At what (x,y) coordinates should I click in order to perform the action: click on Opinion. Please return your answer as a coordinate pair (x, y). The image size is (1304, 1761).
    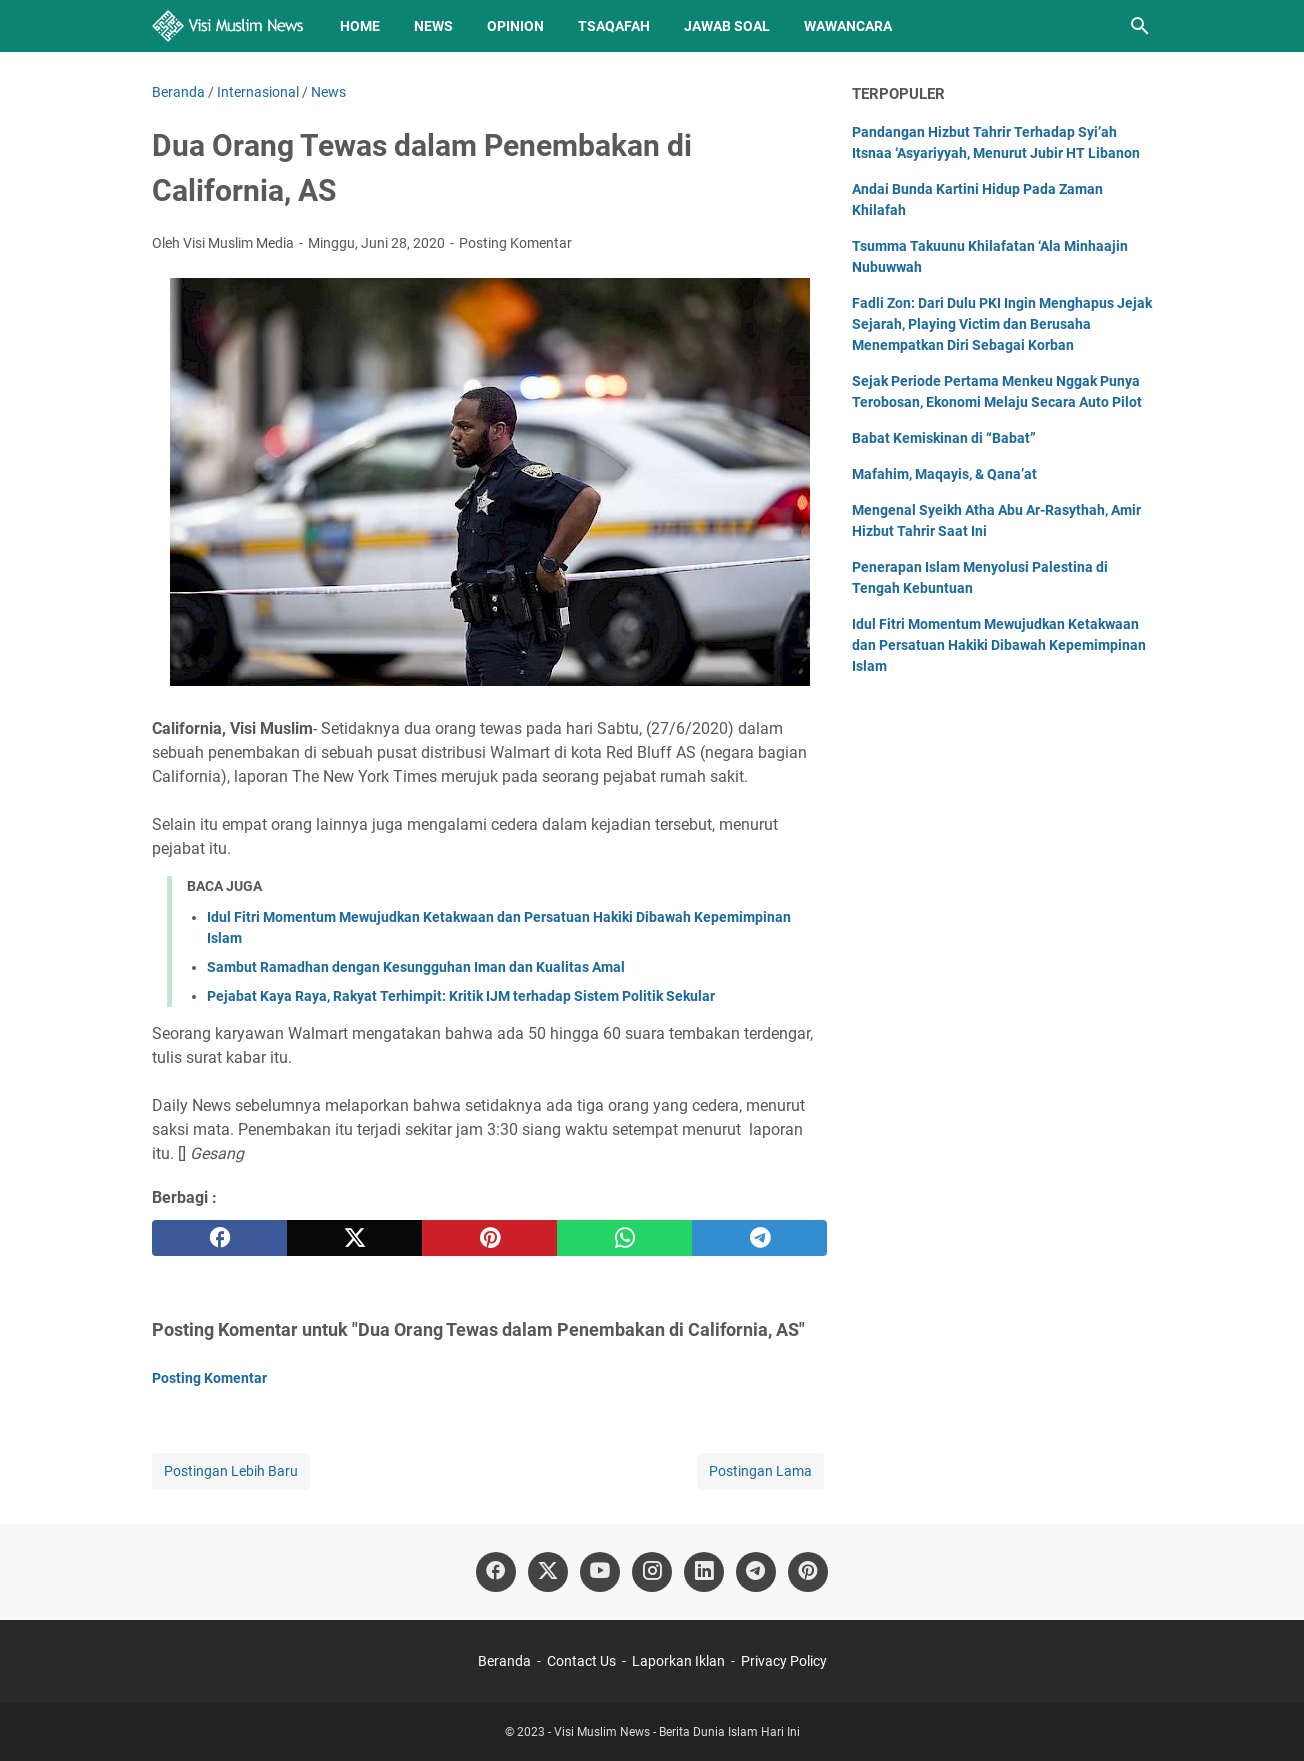
    Looking at the image, I should click on (515, 26).